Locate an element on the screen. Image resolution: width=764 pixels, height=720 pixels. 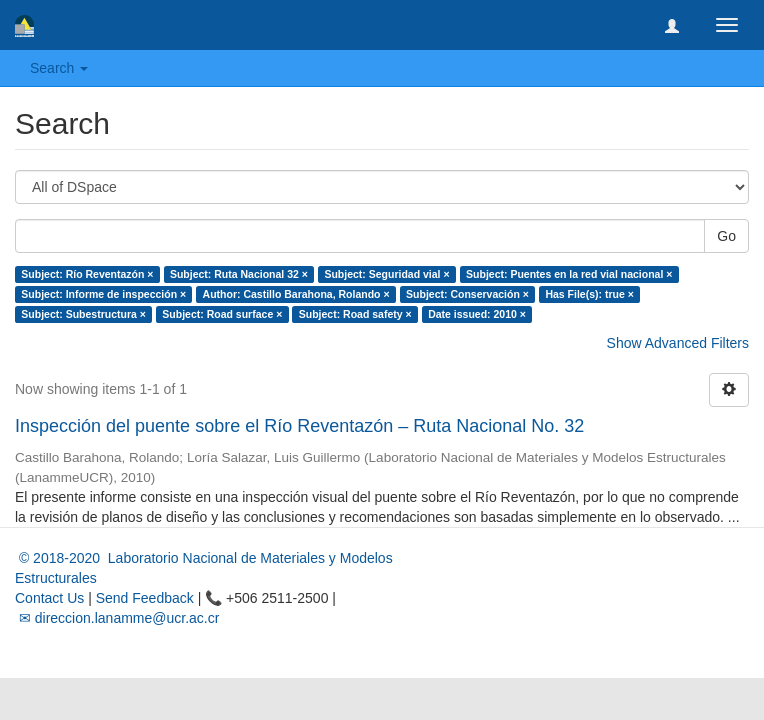
Subject: Río Reventazón × is located at coordinates (87, 274).